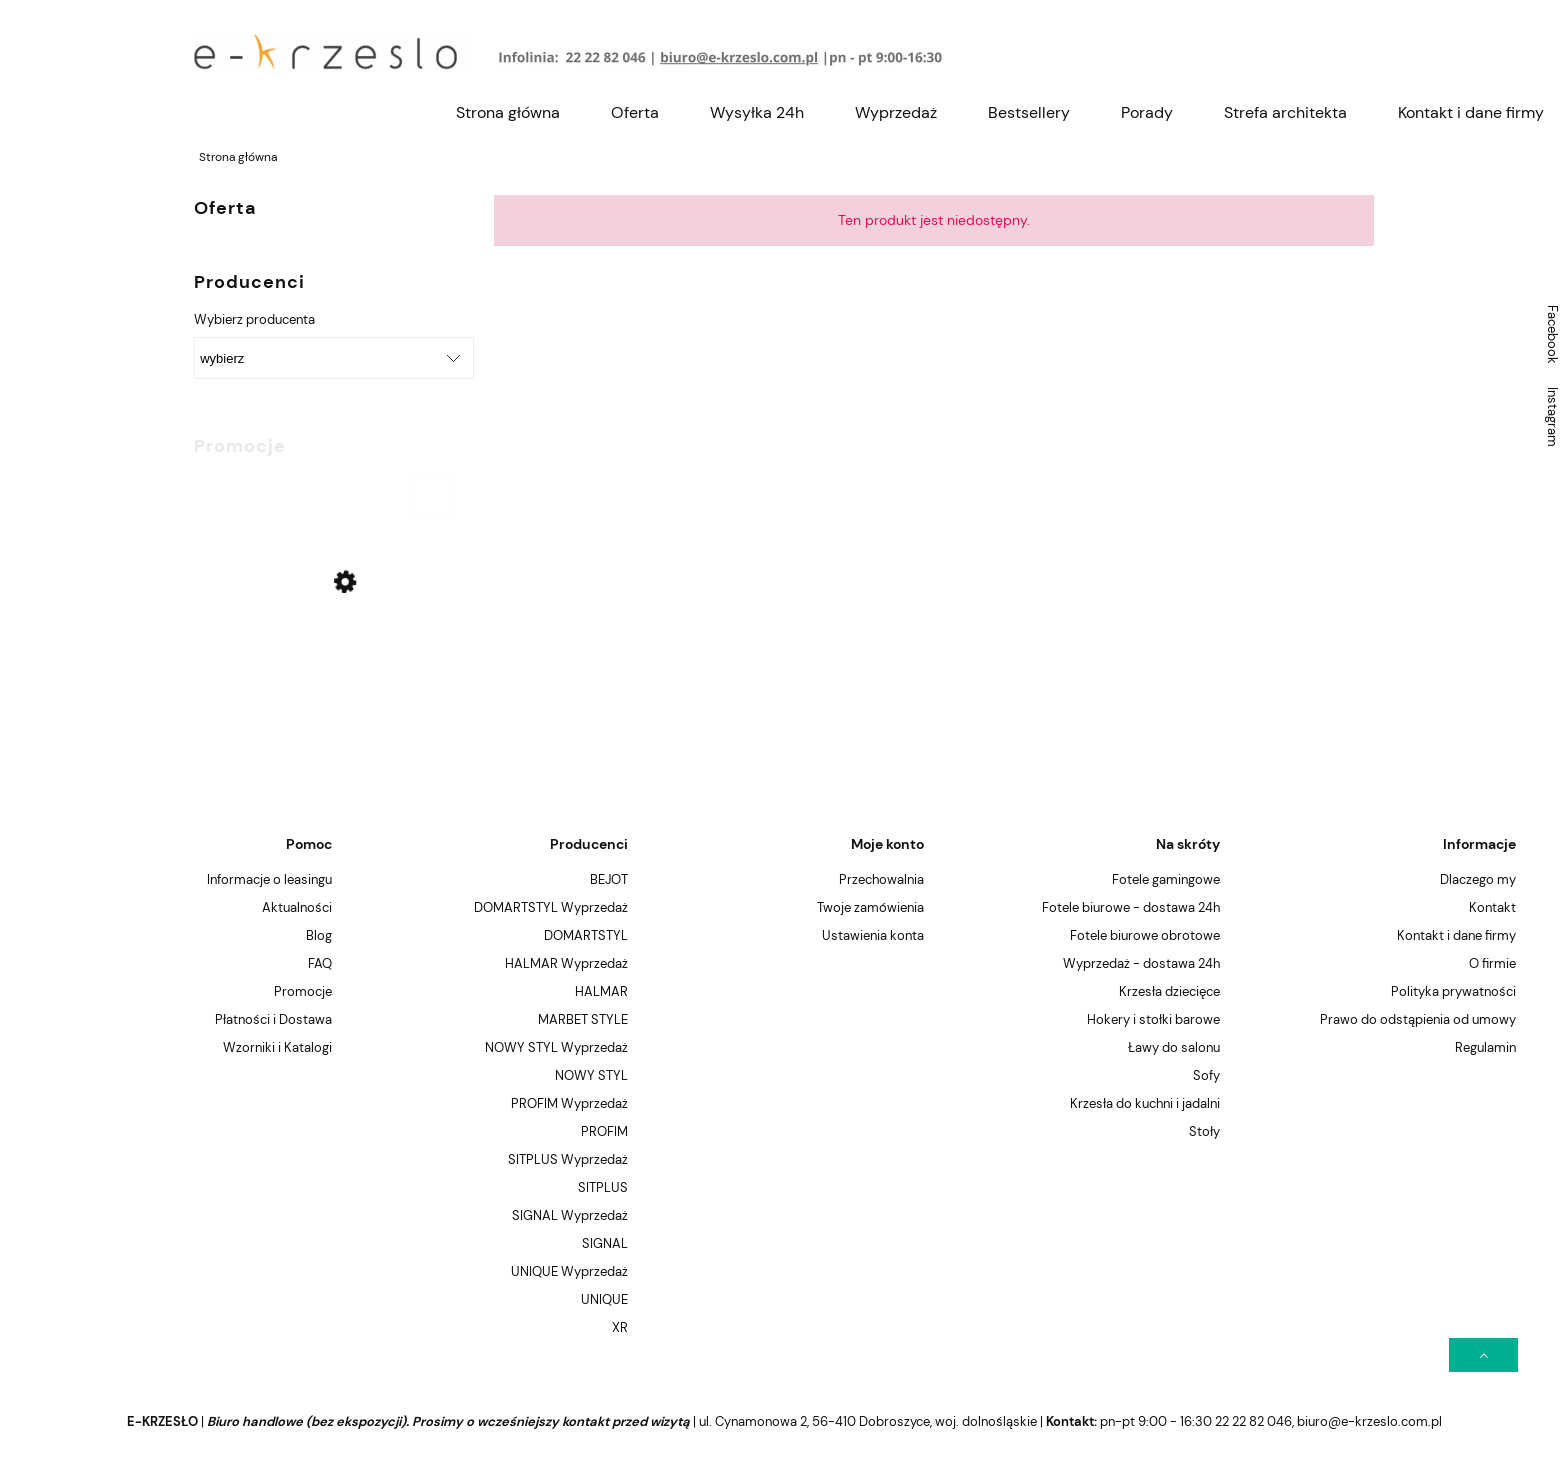  Describe the element at coordinates (591, 1075) in the screenshot. I see `NOWY STYL` at that location.